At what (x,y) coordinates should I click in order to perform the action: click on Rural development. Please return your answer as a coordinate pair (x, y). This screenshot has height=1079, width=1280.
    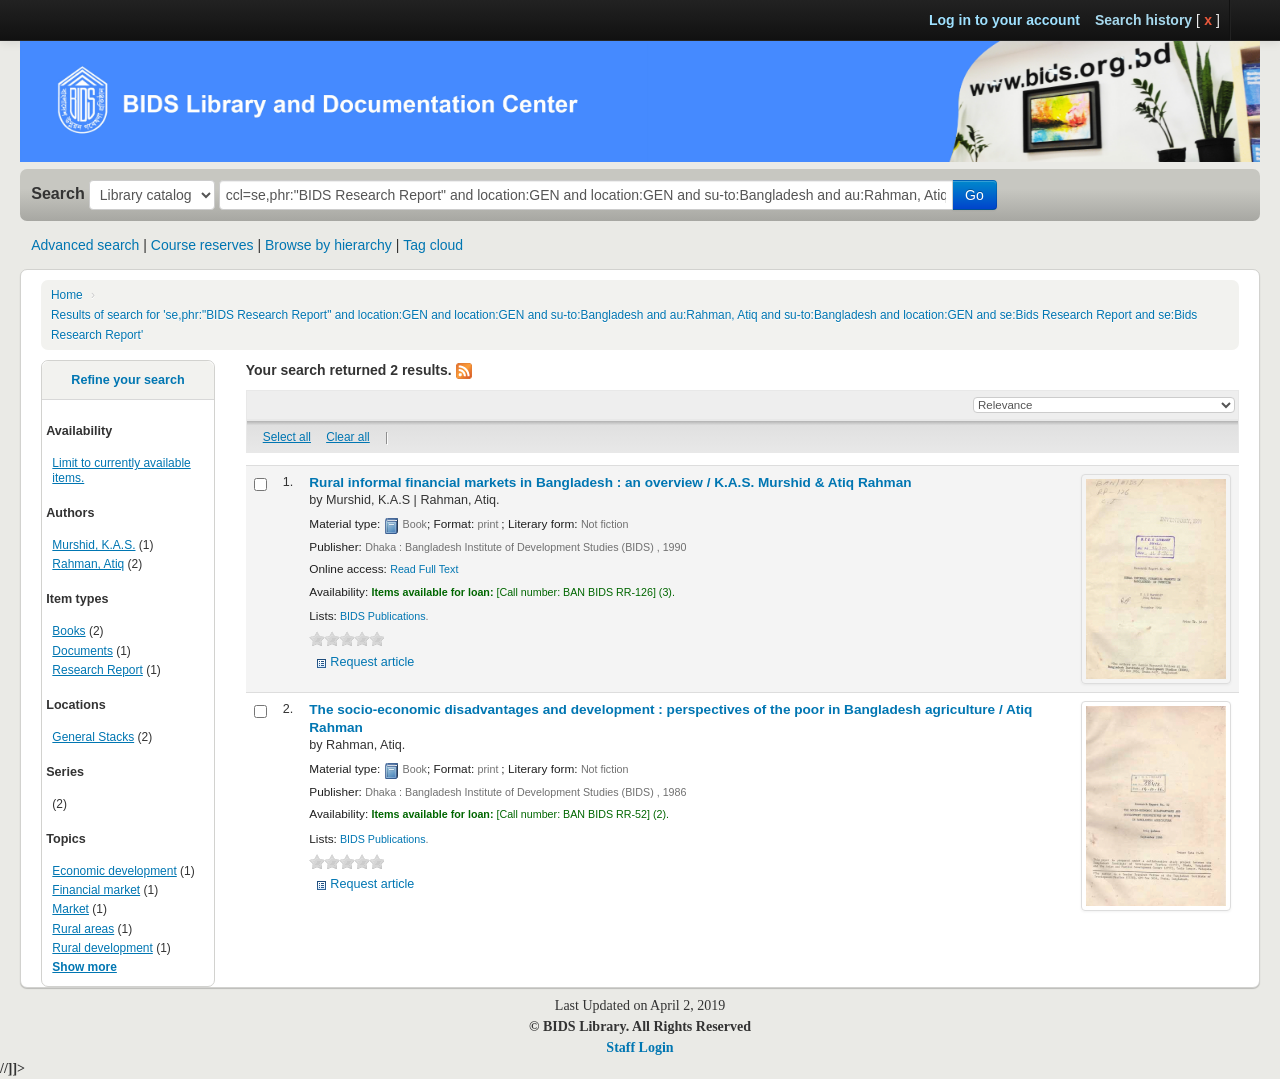
    Looking at the image, I should click on (102, 948).